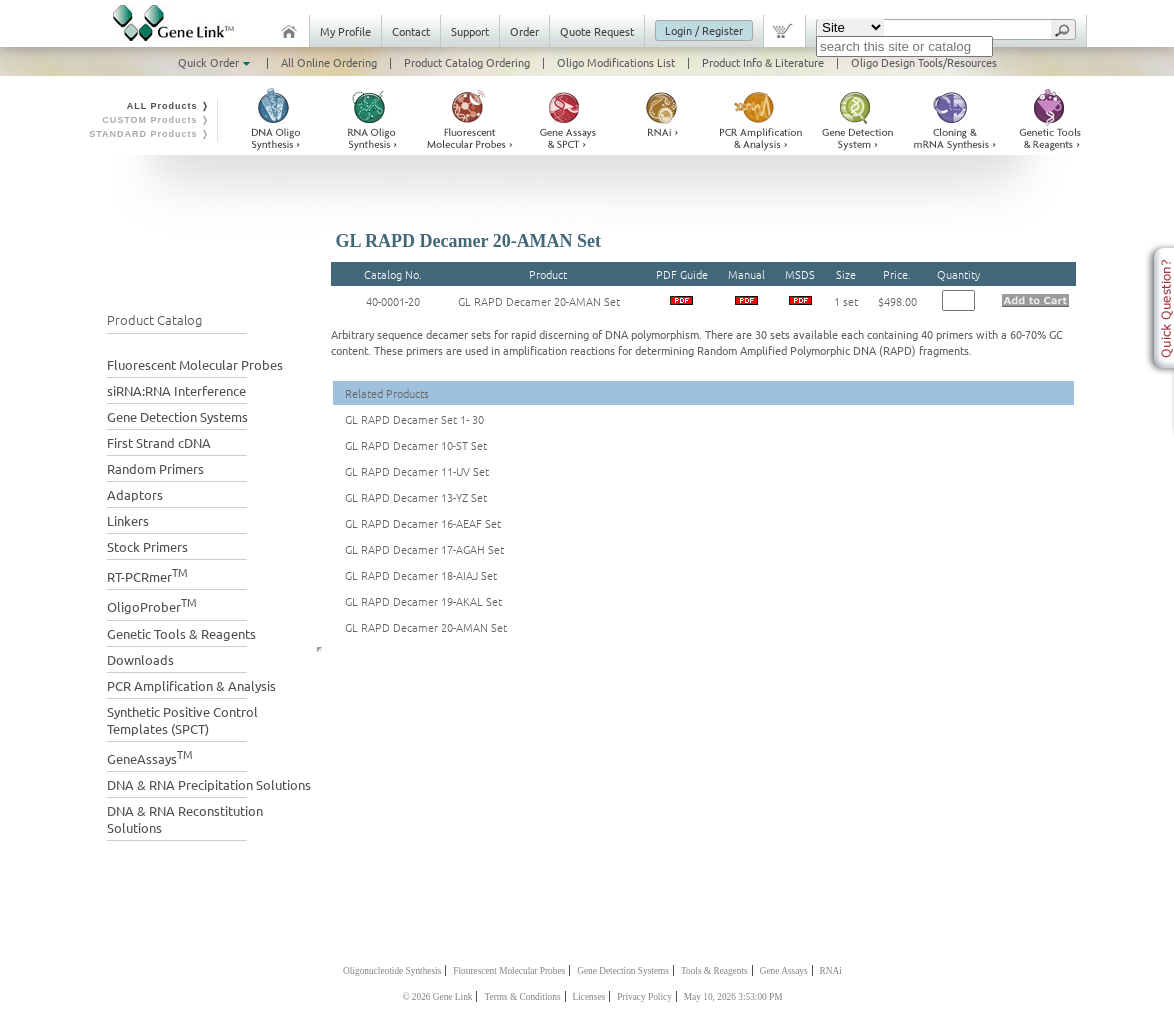 This screenshot has width=1174, height=1009. What do you see at coordinates (421, 575) in the screenshot?
I see `GL RAPD Decamer 18-AIAJ Set` at bounding box center [421, 575].